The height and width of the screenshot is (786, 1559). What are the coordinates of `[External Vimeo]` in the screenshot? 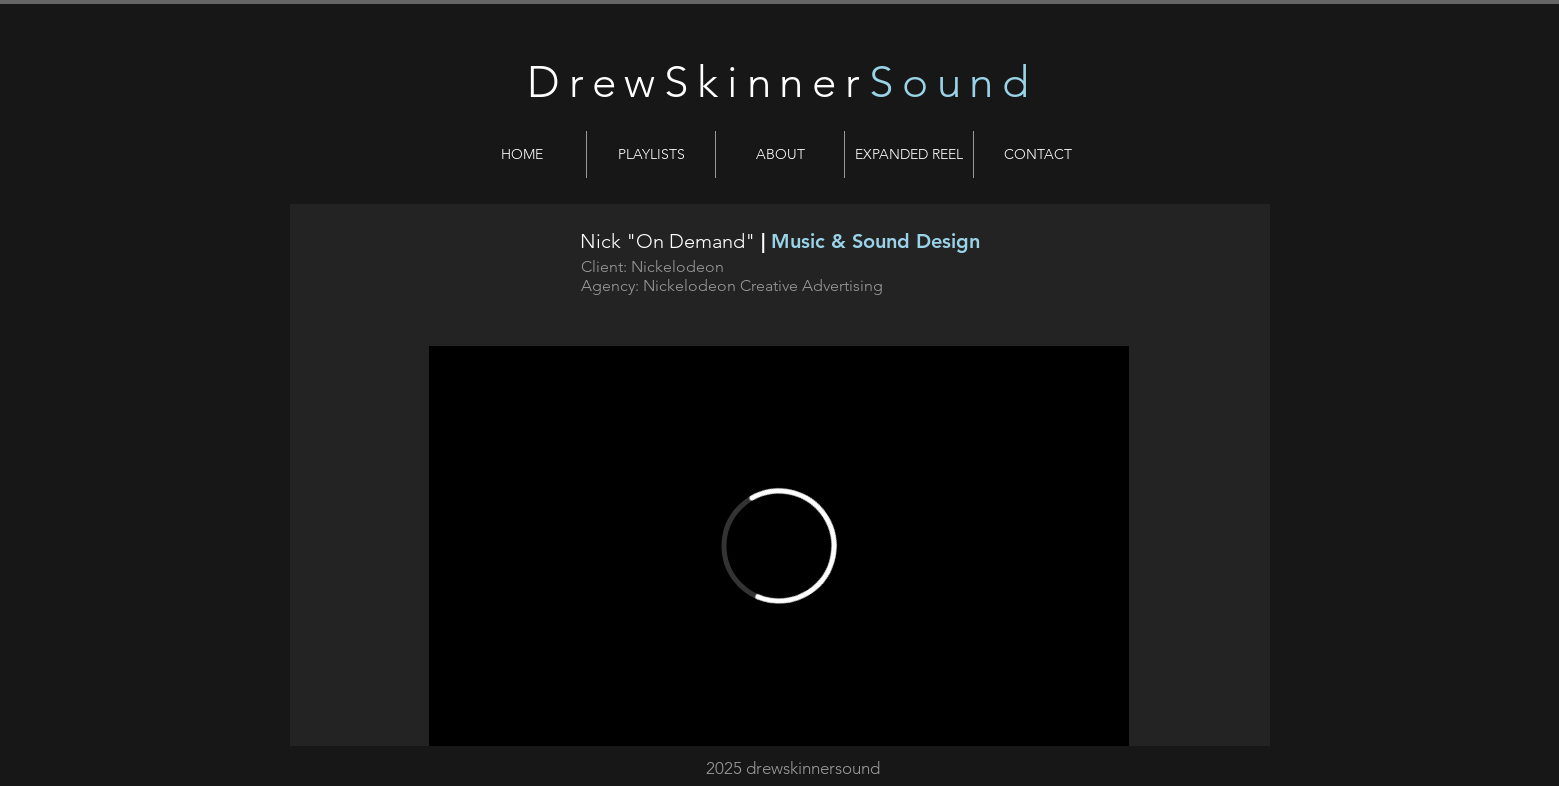 It's located at (779, 546).